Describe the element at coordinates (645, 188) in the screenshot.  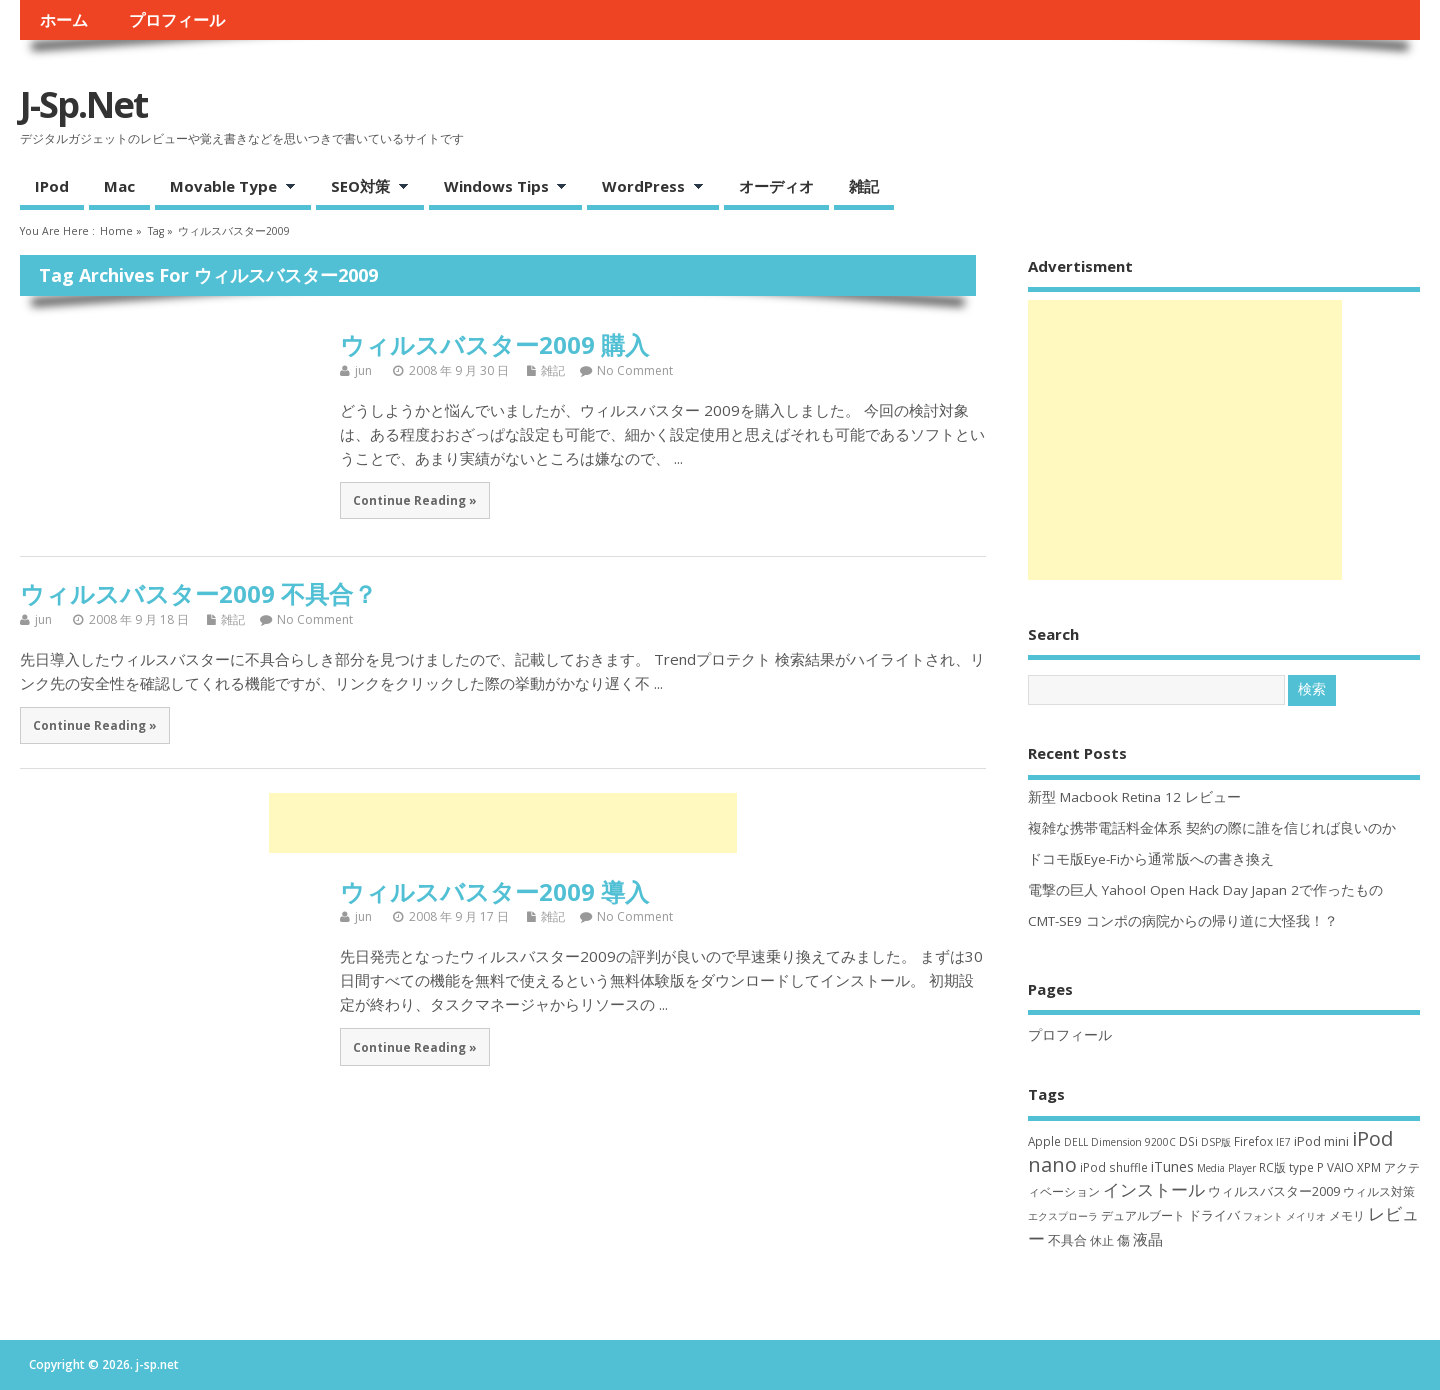
I see `WordPress` at that location.